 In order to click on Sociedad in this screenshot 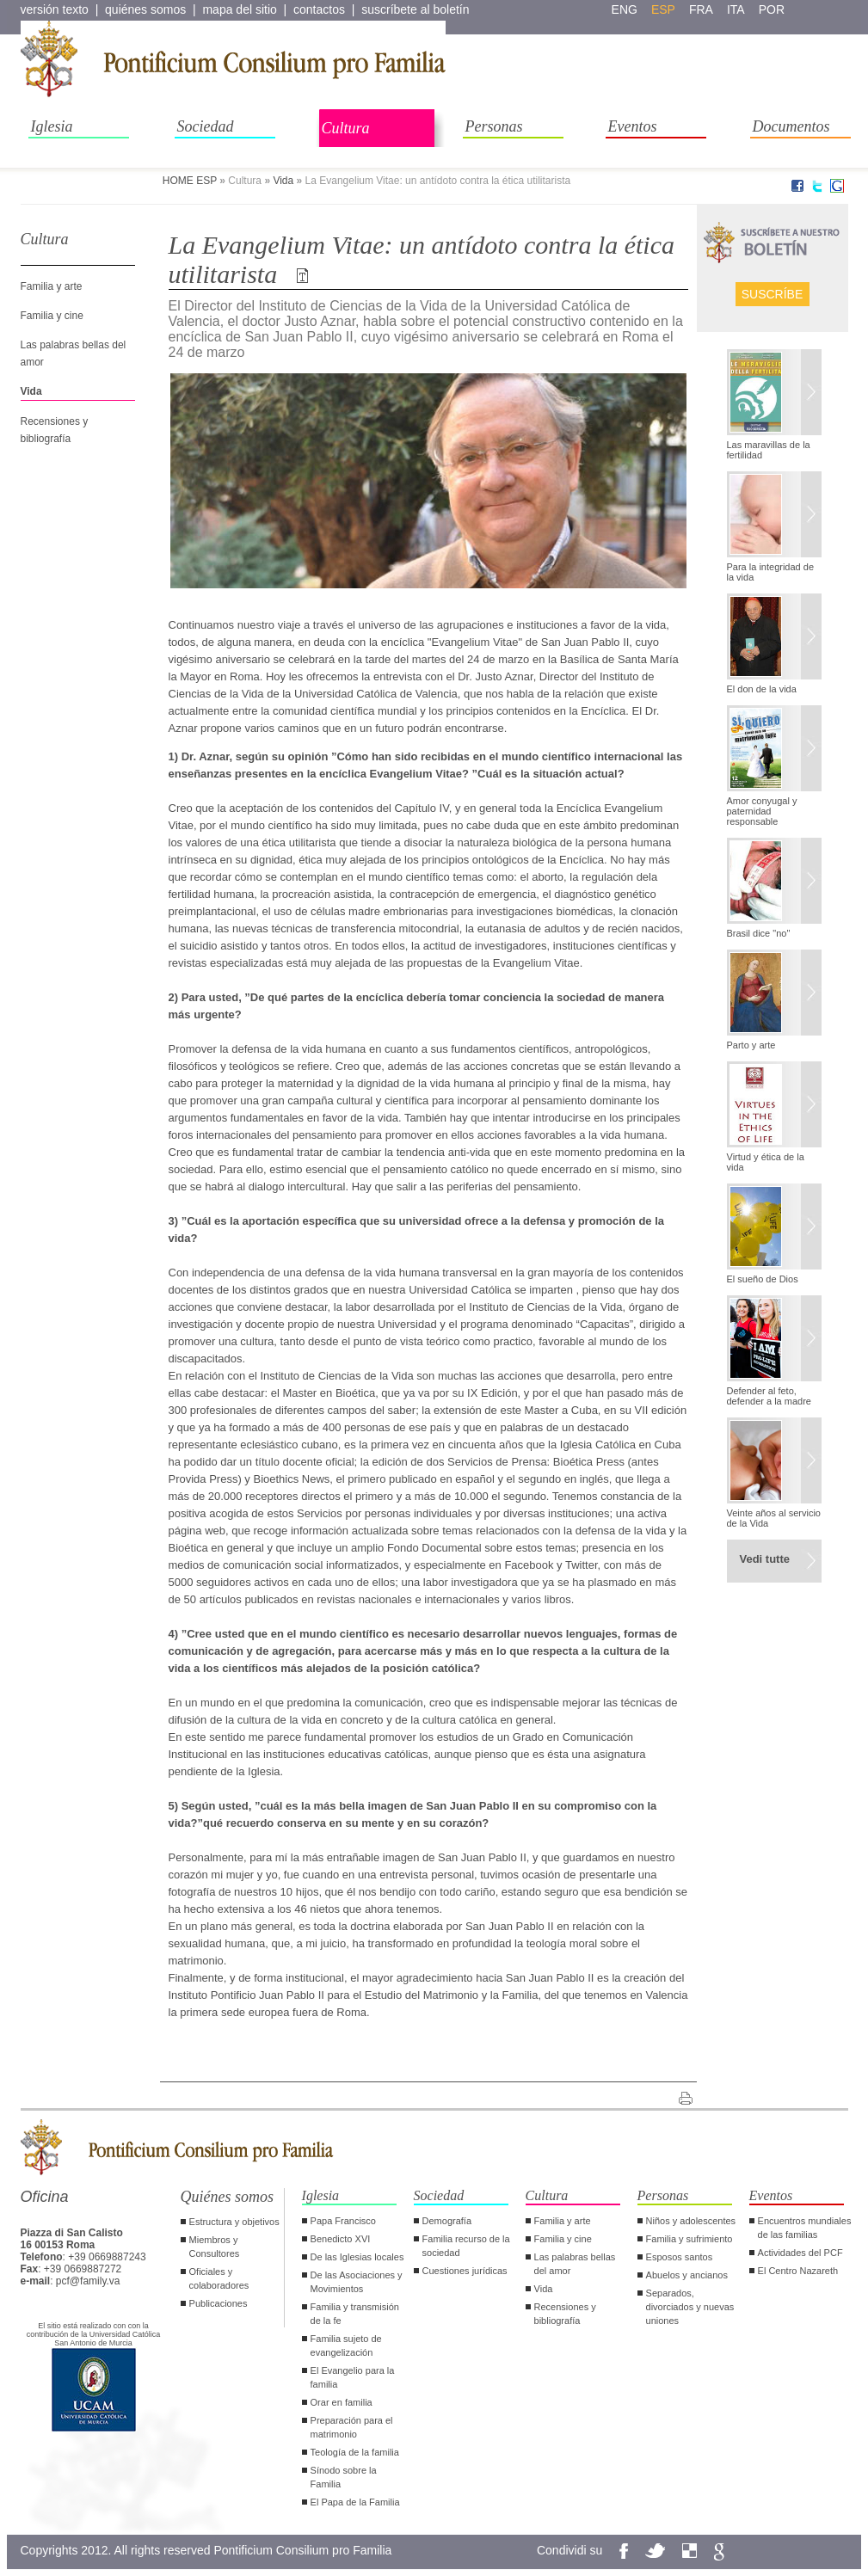, I will do `click(205, 126)`.